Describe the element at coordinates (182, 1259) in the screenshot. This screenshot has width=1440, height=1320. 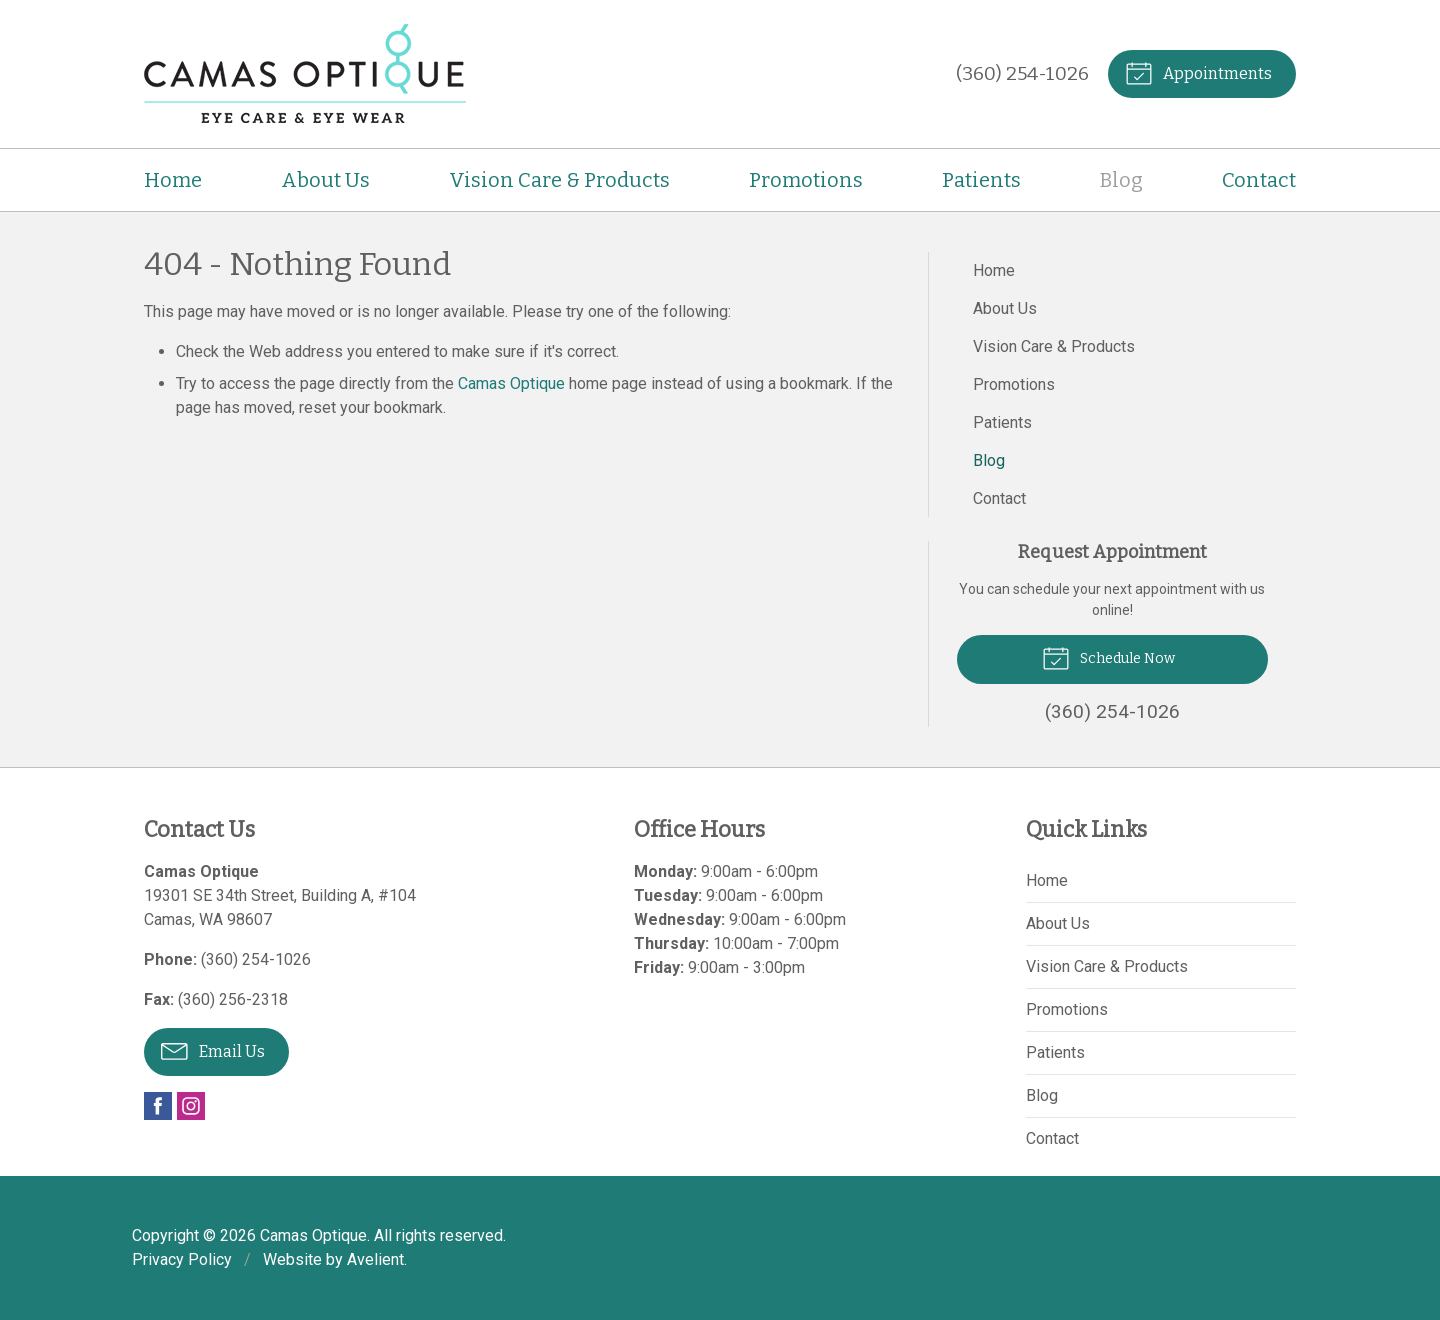
I see `Privacy Policy` at that location.